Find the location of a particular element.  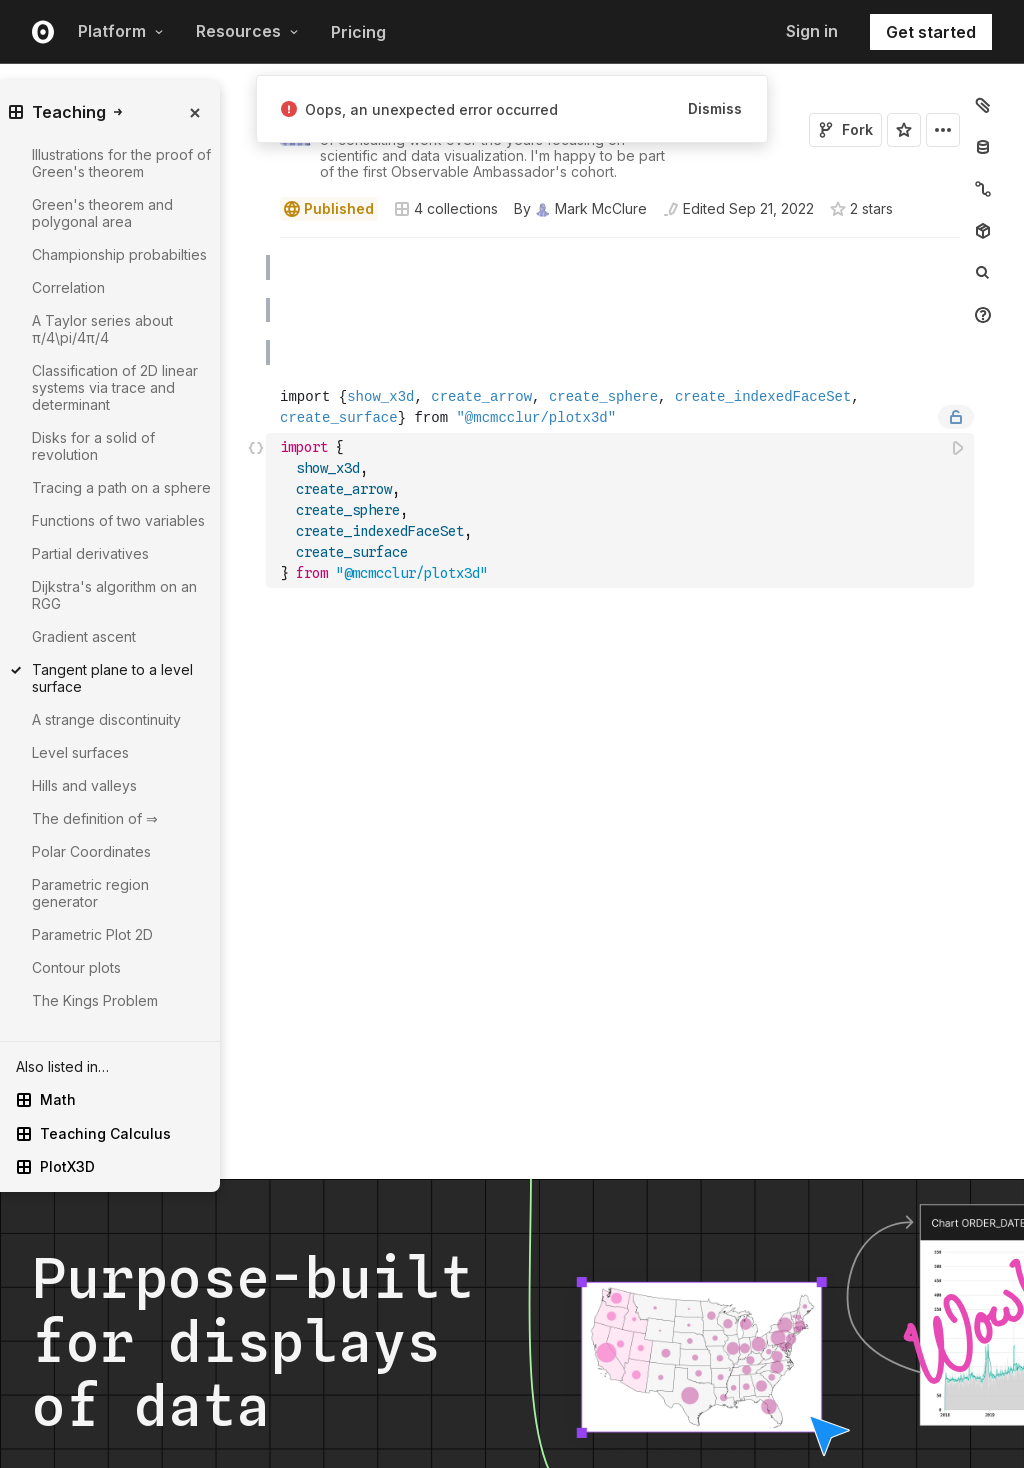

Parametric region generator is located at coordinates (90, 893).